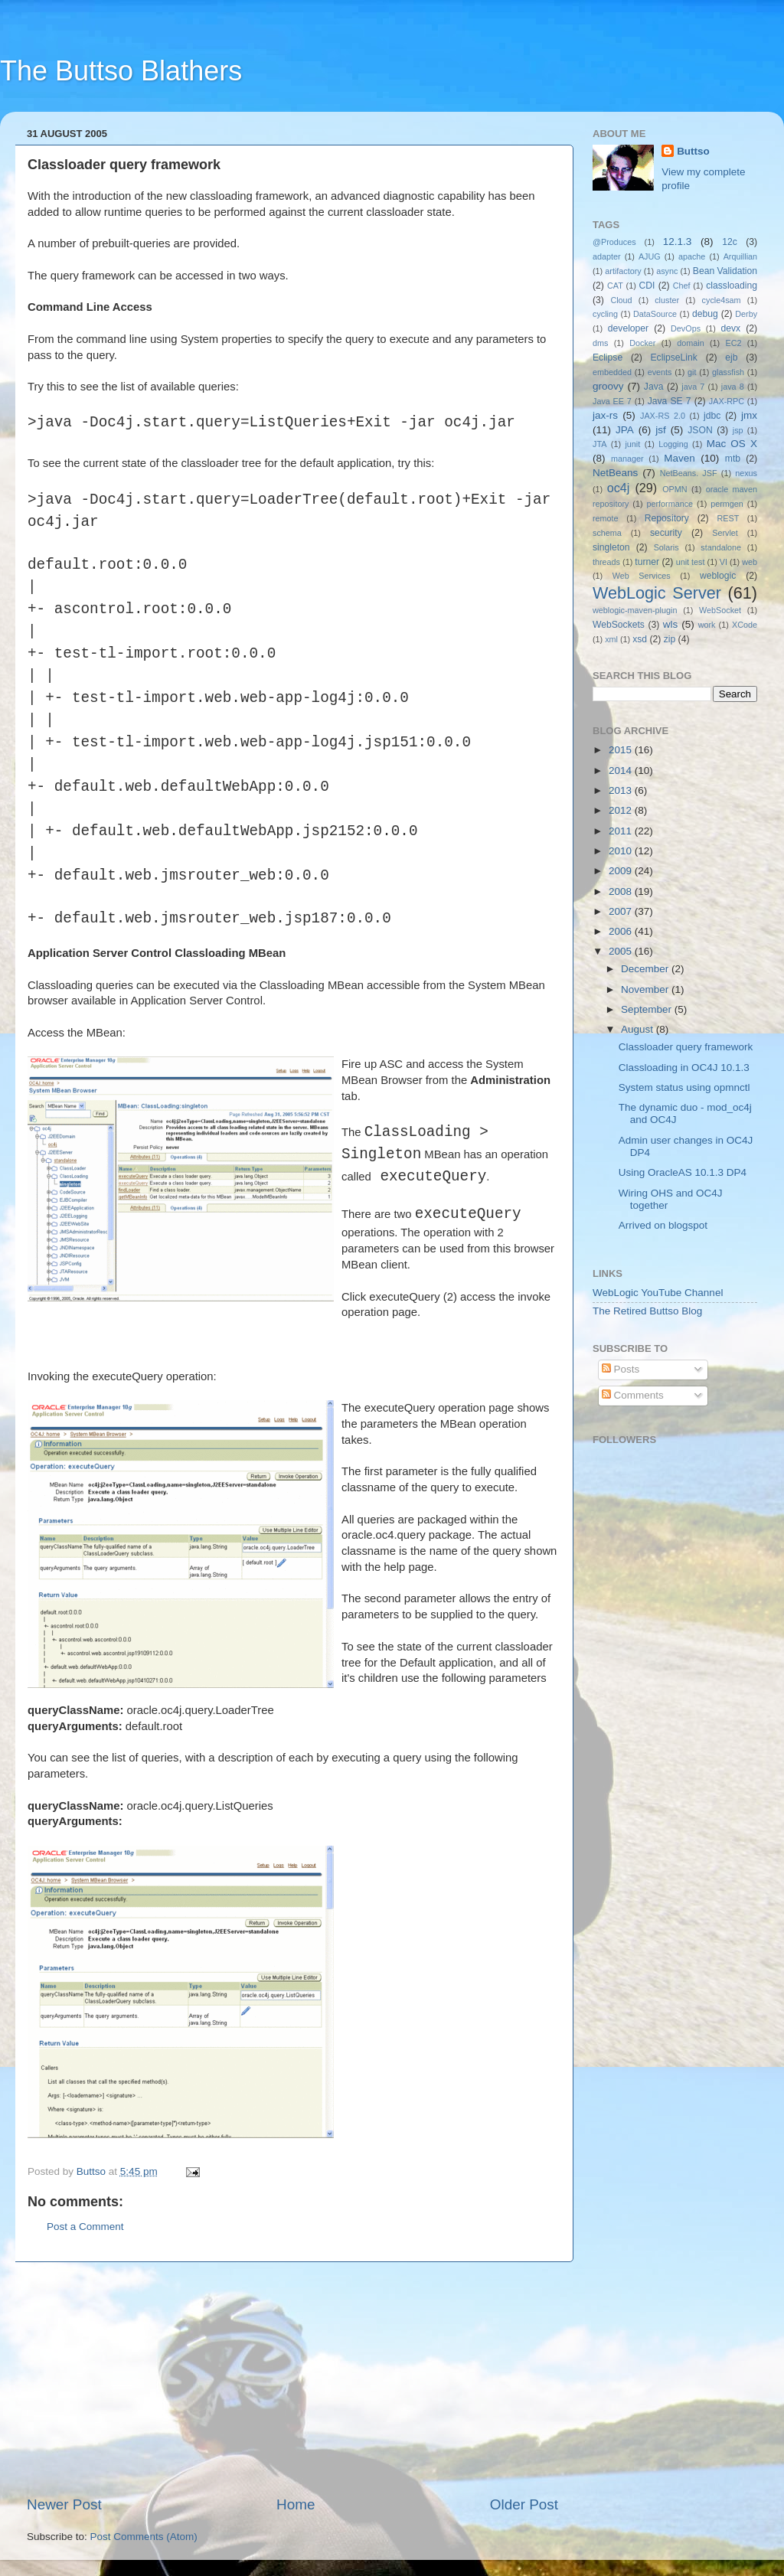 This screenshot has height=2576, width=784. Describe the element at coordinates (622, 810) in the screenshot. I see `2012` at that location.